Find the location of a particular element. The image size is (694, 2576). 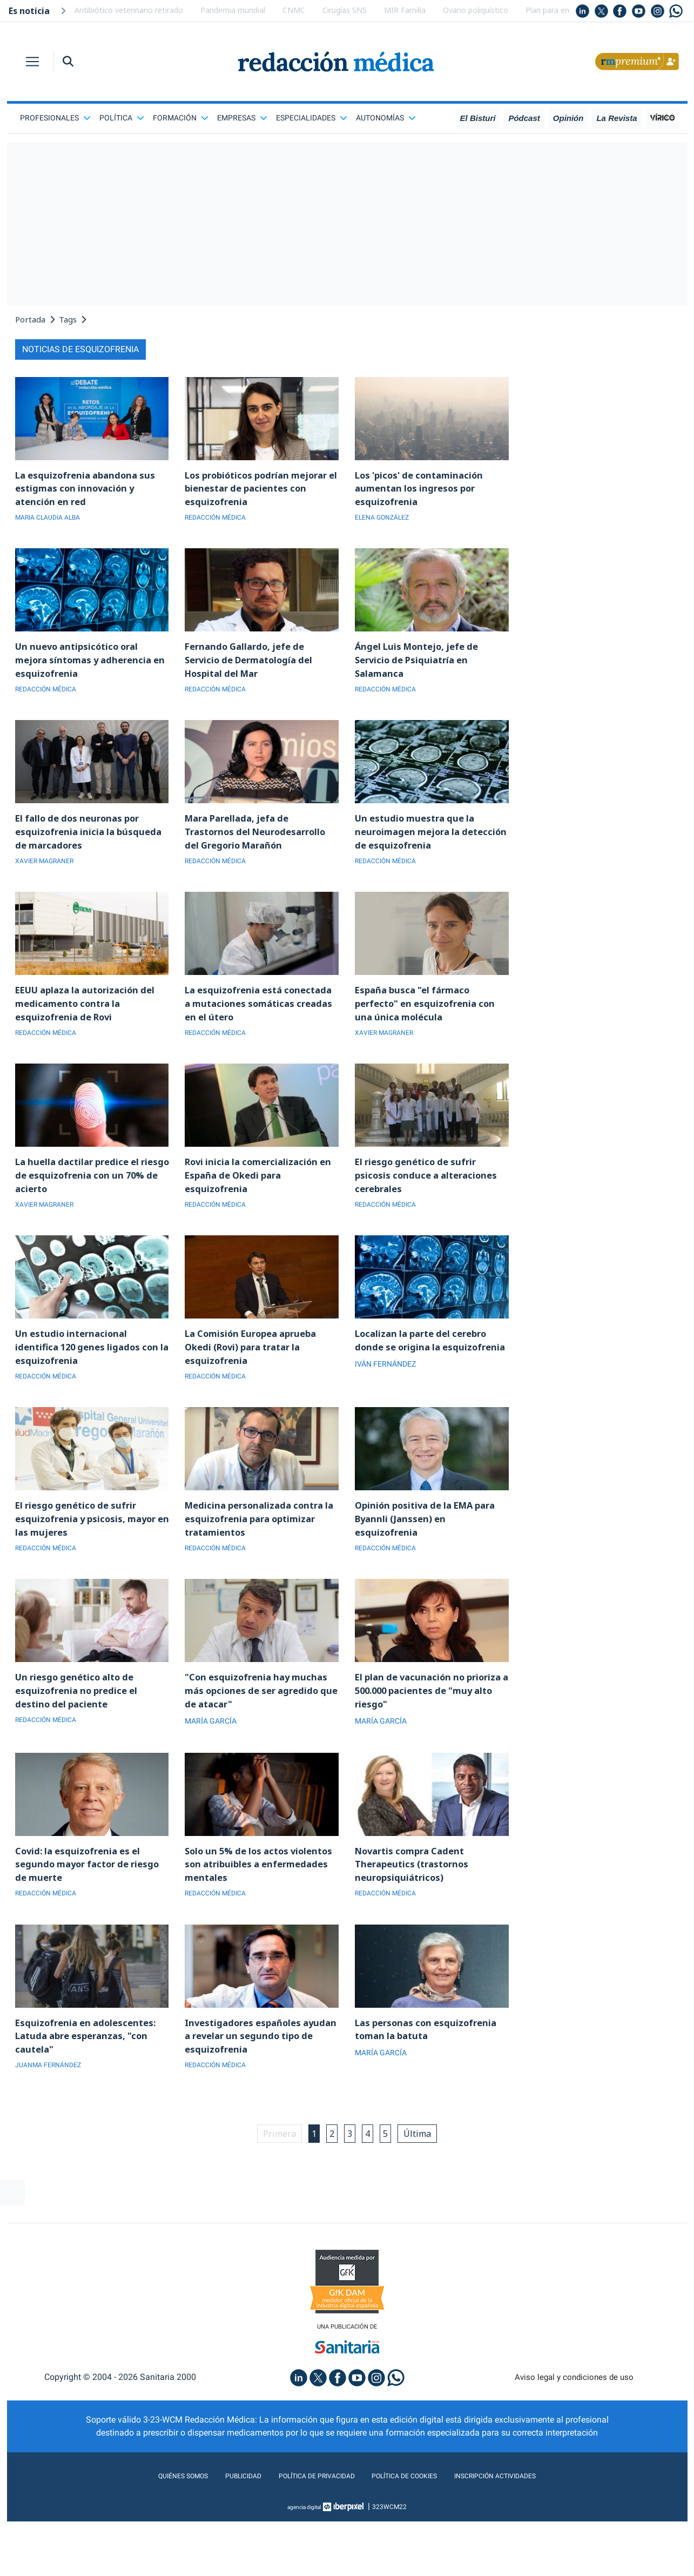

El riesgo genético de sufrir psicosis conduce a alteraciones cerebrales is located at coordinates (431, 1214).